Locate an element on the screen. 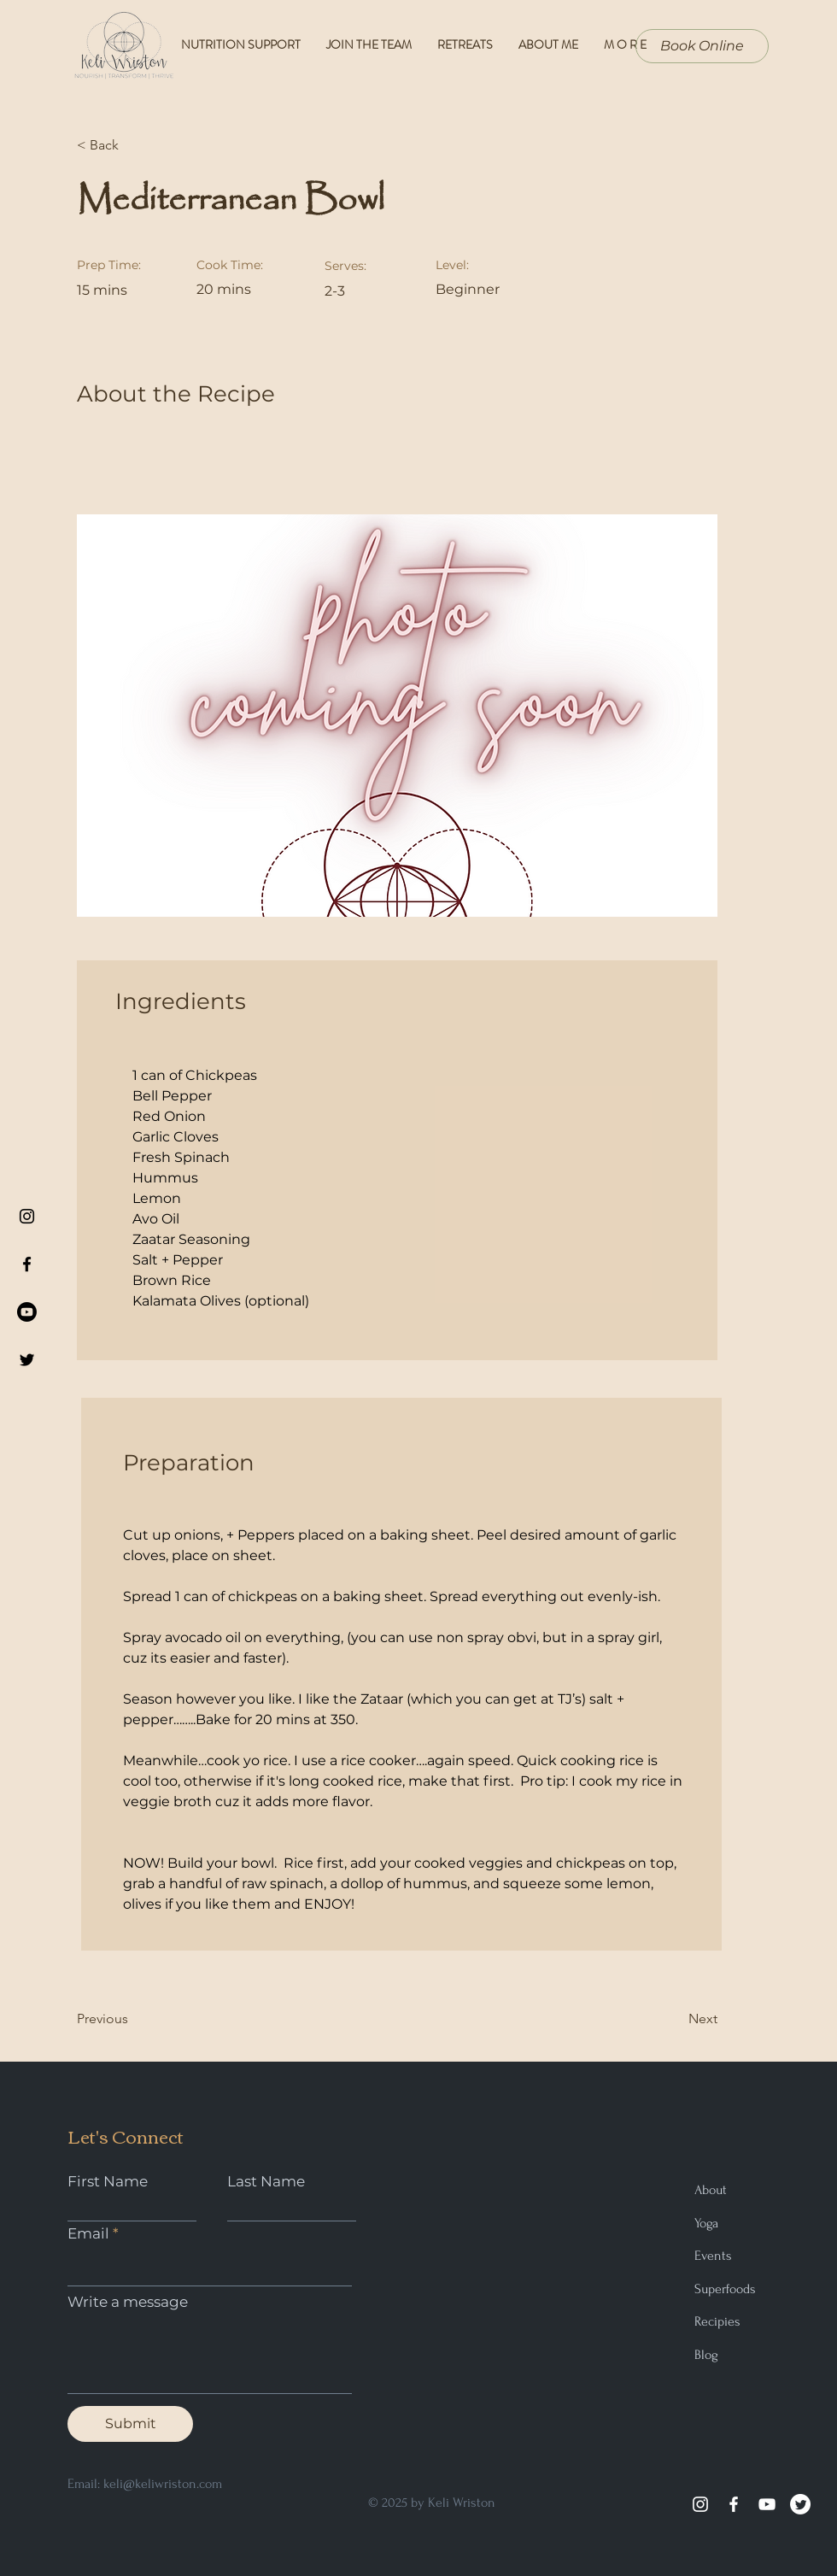 The width and height of the screenshot is (837, 2576). Email is located at coordinates (88, 2234).